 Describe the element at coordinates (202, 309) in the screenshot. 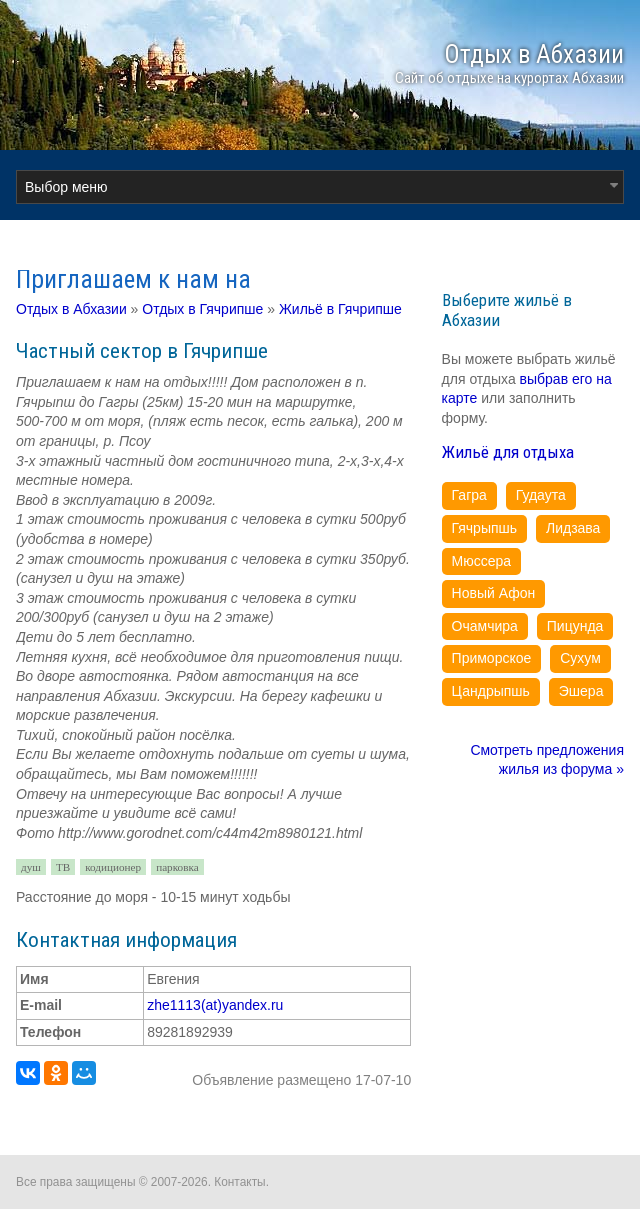

I see `Отдых в Гячрипше` at that location.